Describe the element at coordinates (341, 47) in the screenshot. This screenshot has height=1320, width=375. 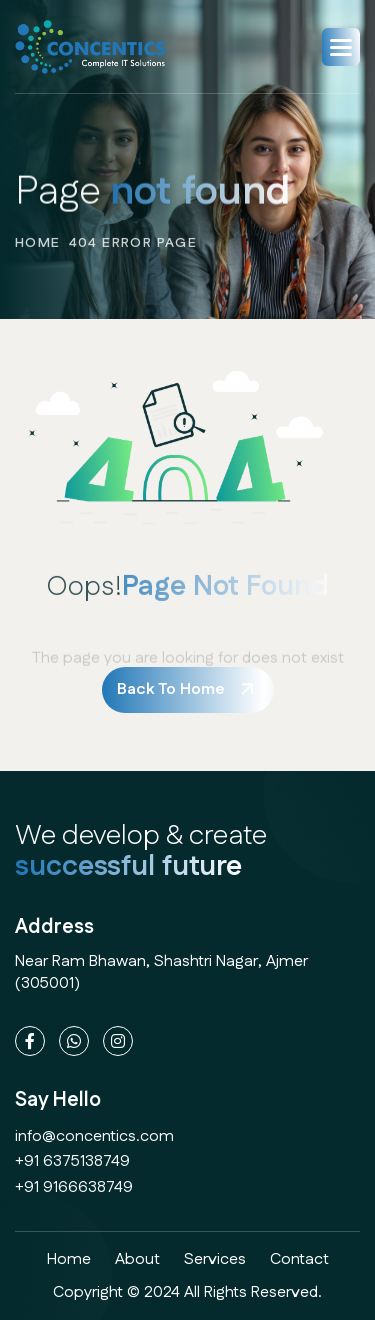
I see `[button]` at that location.